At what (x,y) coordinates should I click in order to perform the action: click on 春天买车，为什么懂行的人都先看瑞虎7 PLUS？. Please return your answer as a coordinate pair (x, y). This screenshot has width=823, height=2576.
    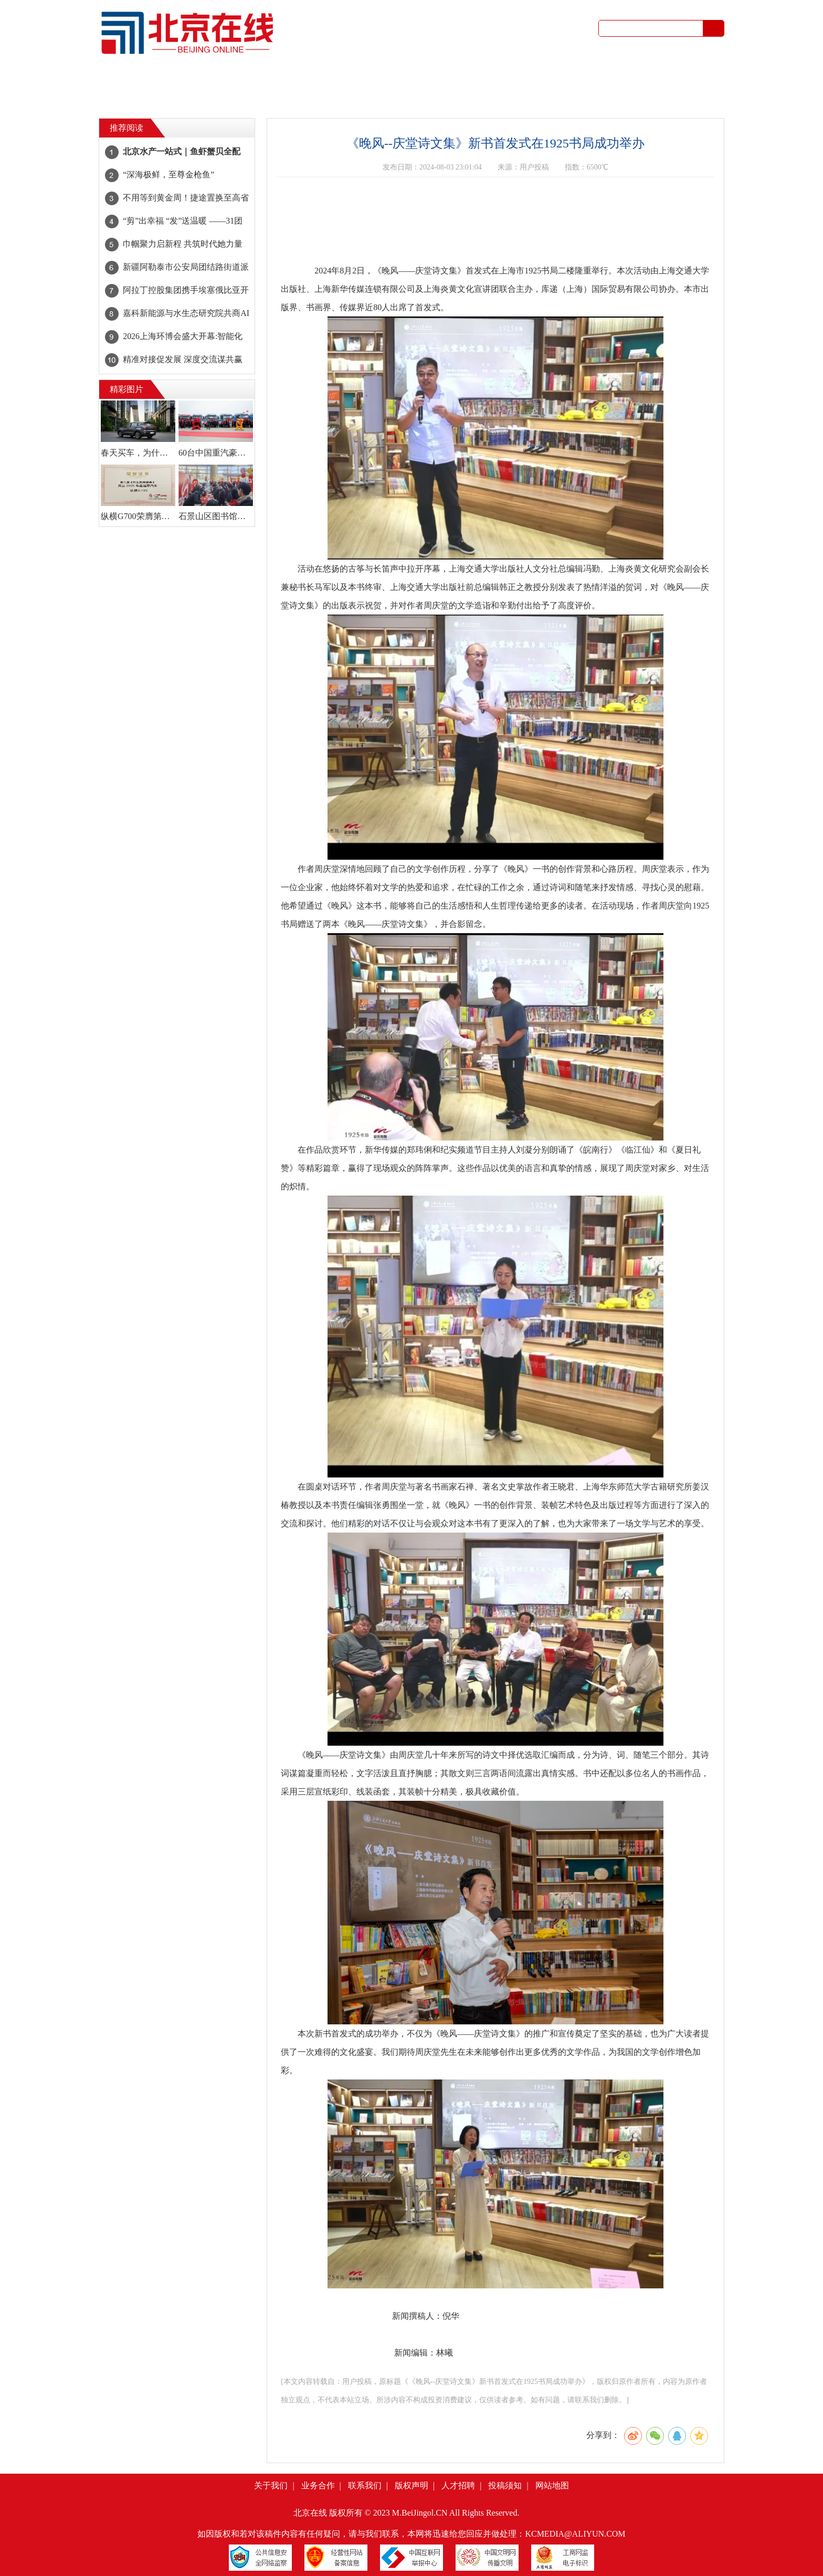
    Looking at the image, I should click on (138, 452).